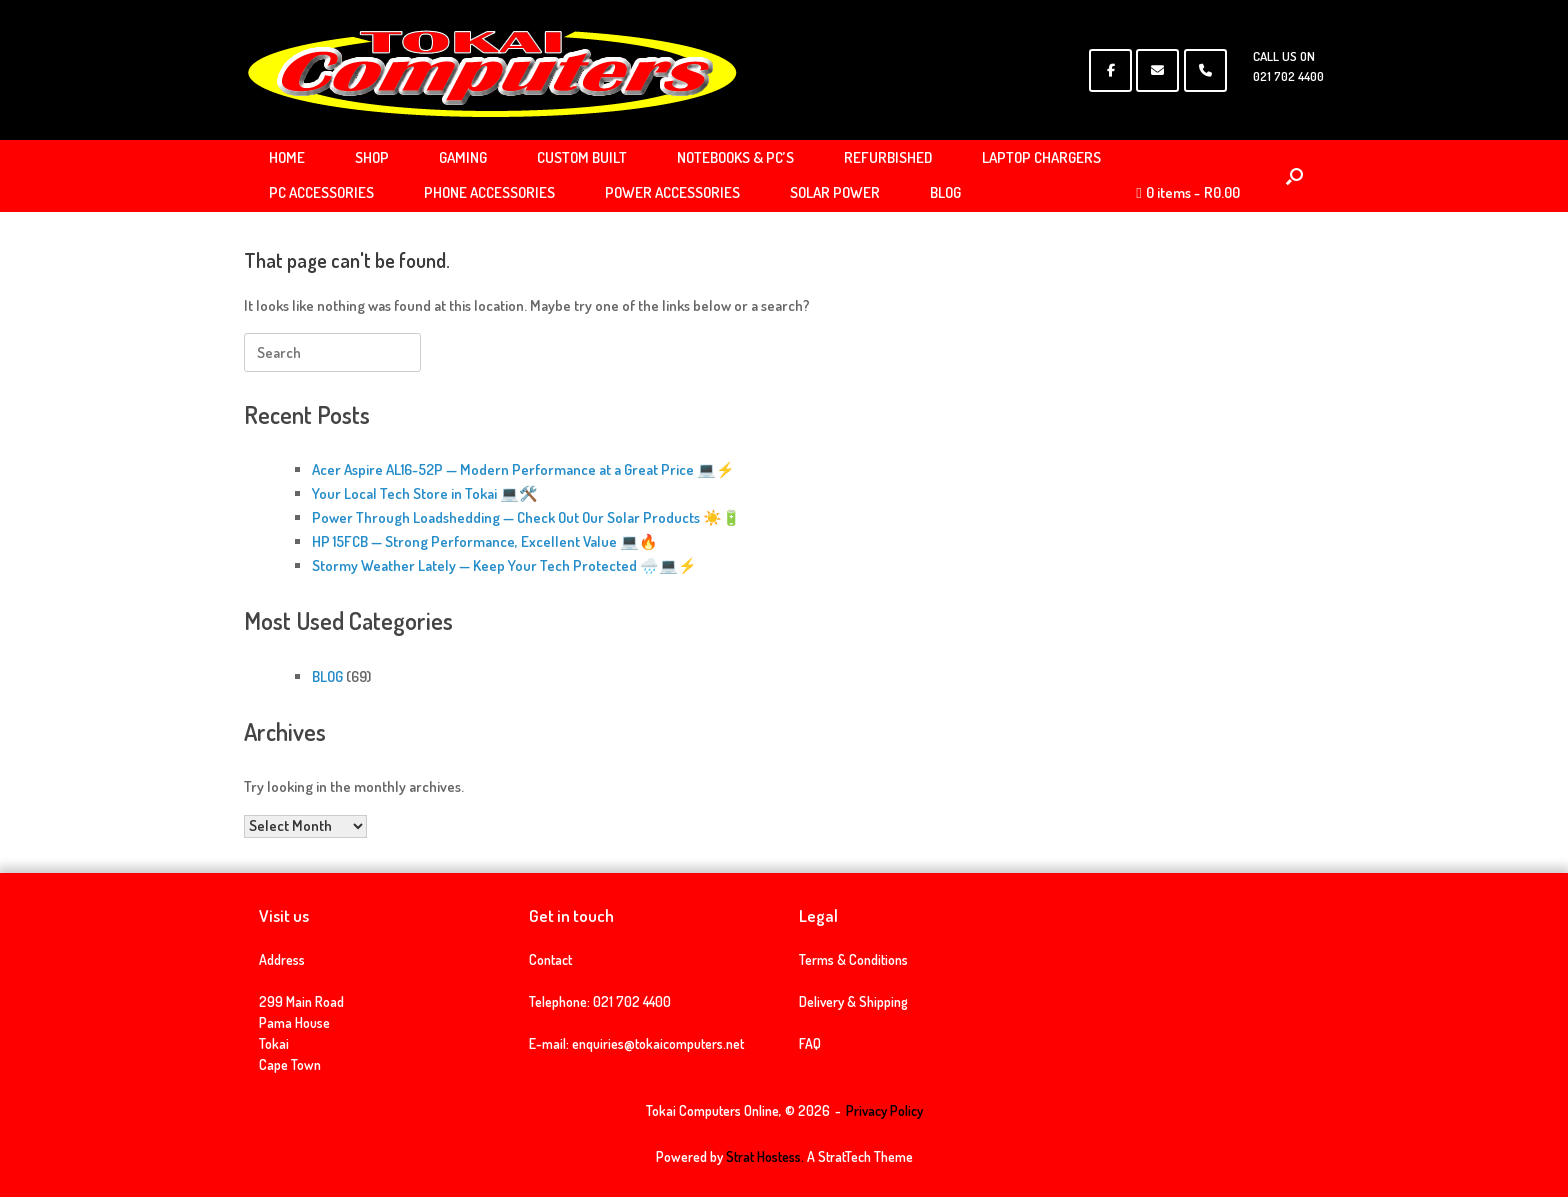 The height and width of the screenshot is (1197, 1568). What do you see at coordinates (672, 192) in the screenshot?
I see `POWER ACCESSORIES` at bounding box center [672, 192].